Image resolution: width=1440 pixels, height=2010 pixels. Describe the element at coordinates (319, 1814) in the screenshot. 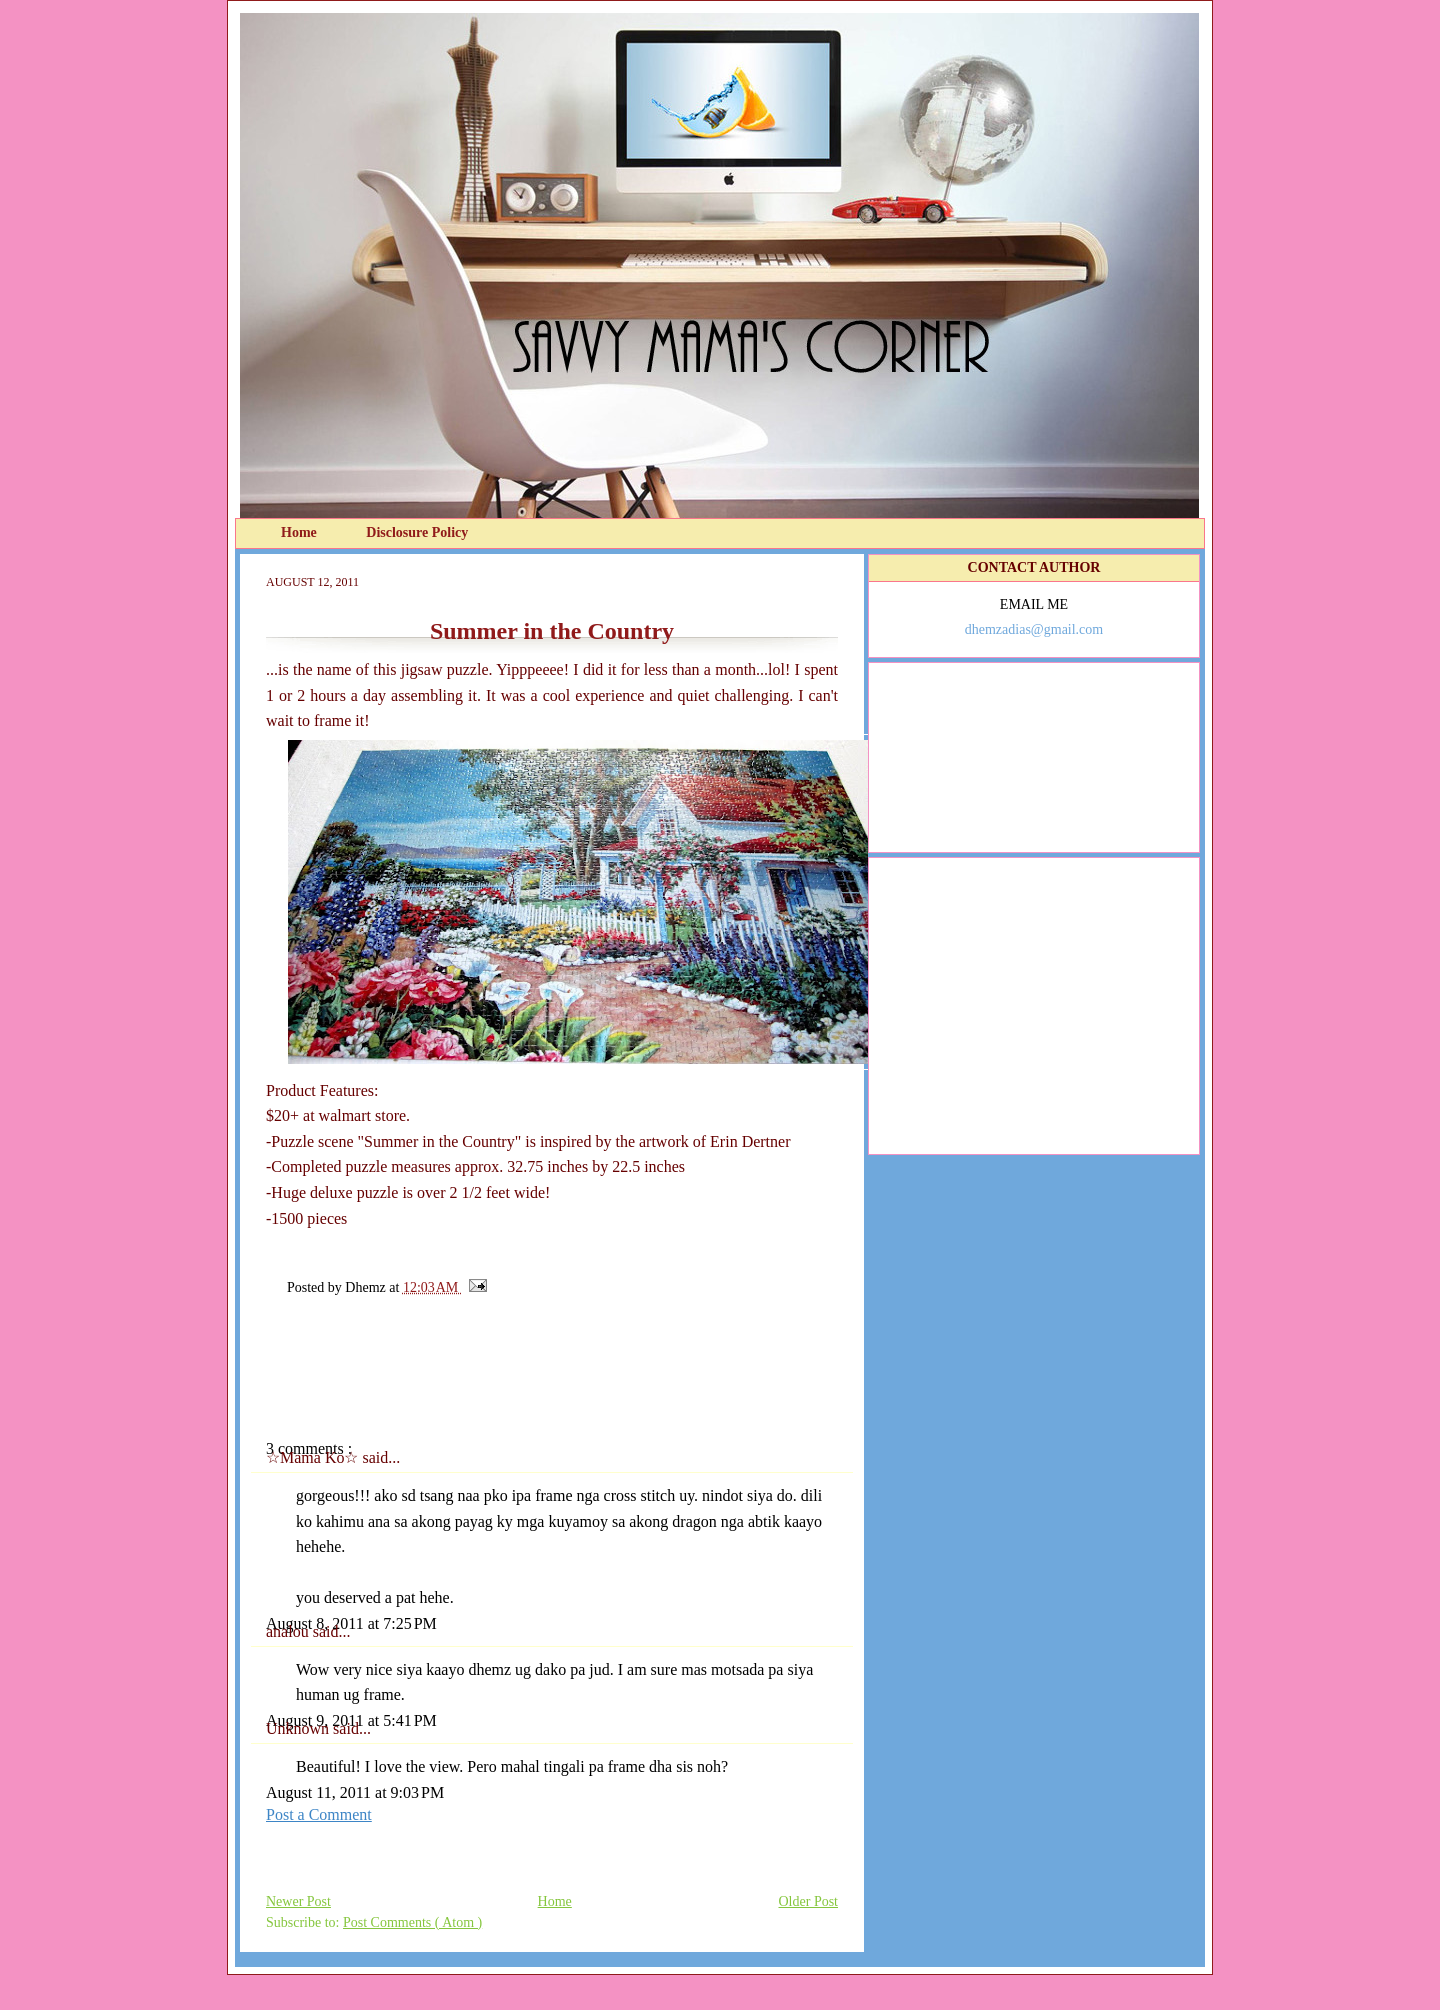

I see `Post a Comment` at that location.